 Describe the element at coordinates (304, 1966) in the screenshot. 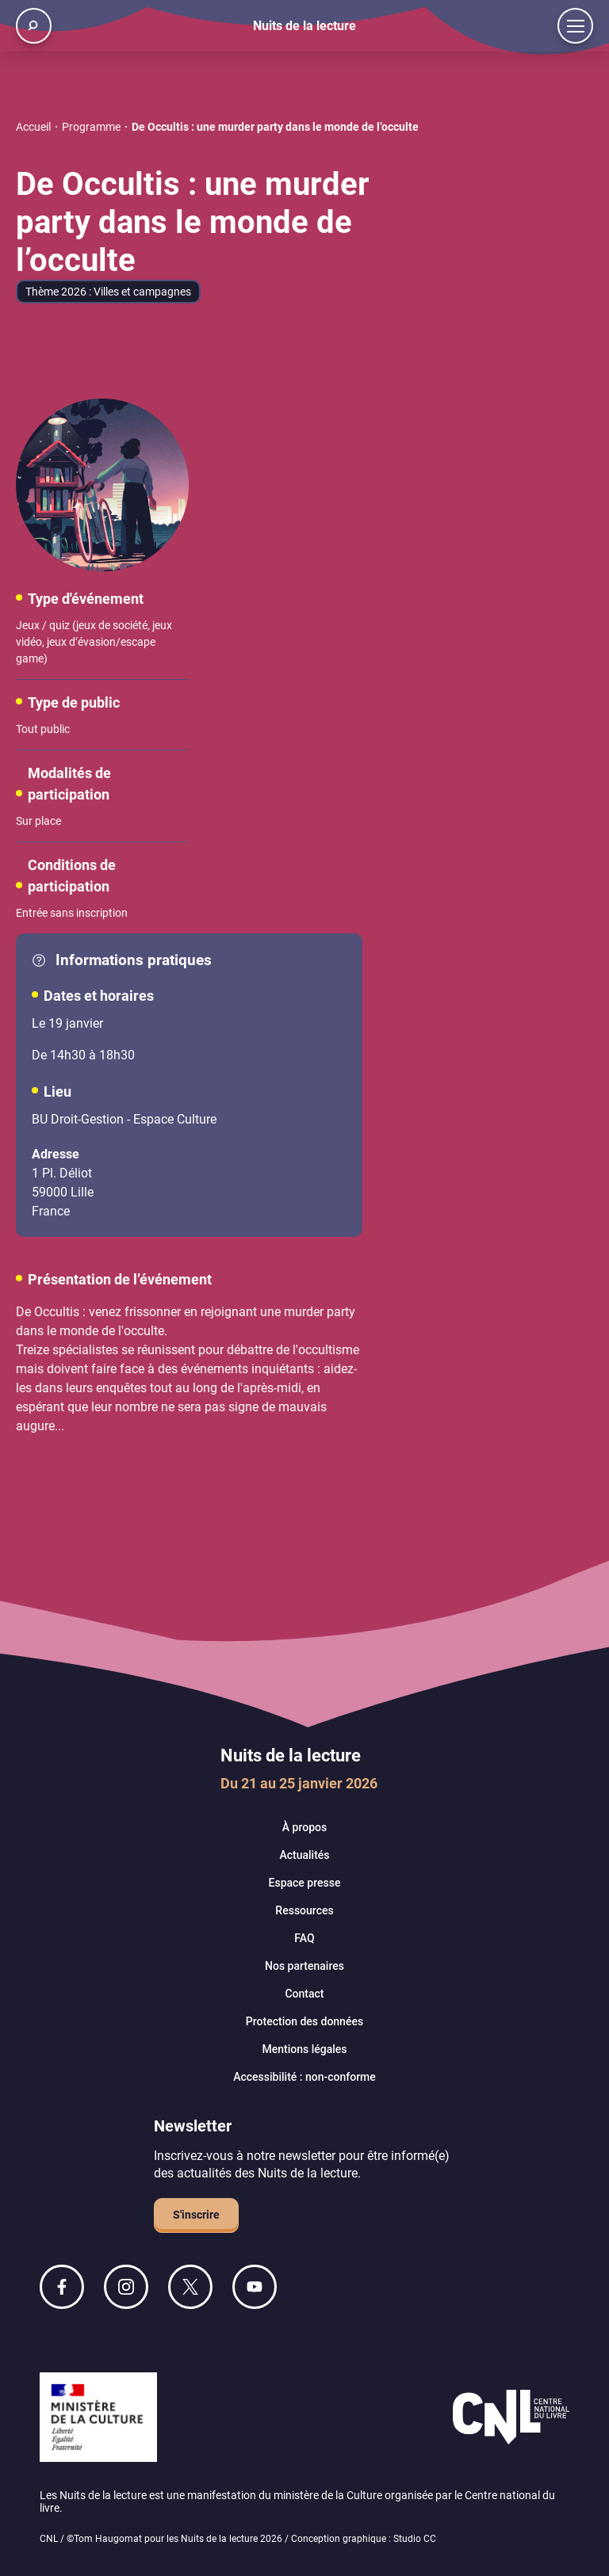

I see `Nos partenaires` at that location.